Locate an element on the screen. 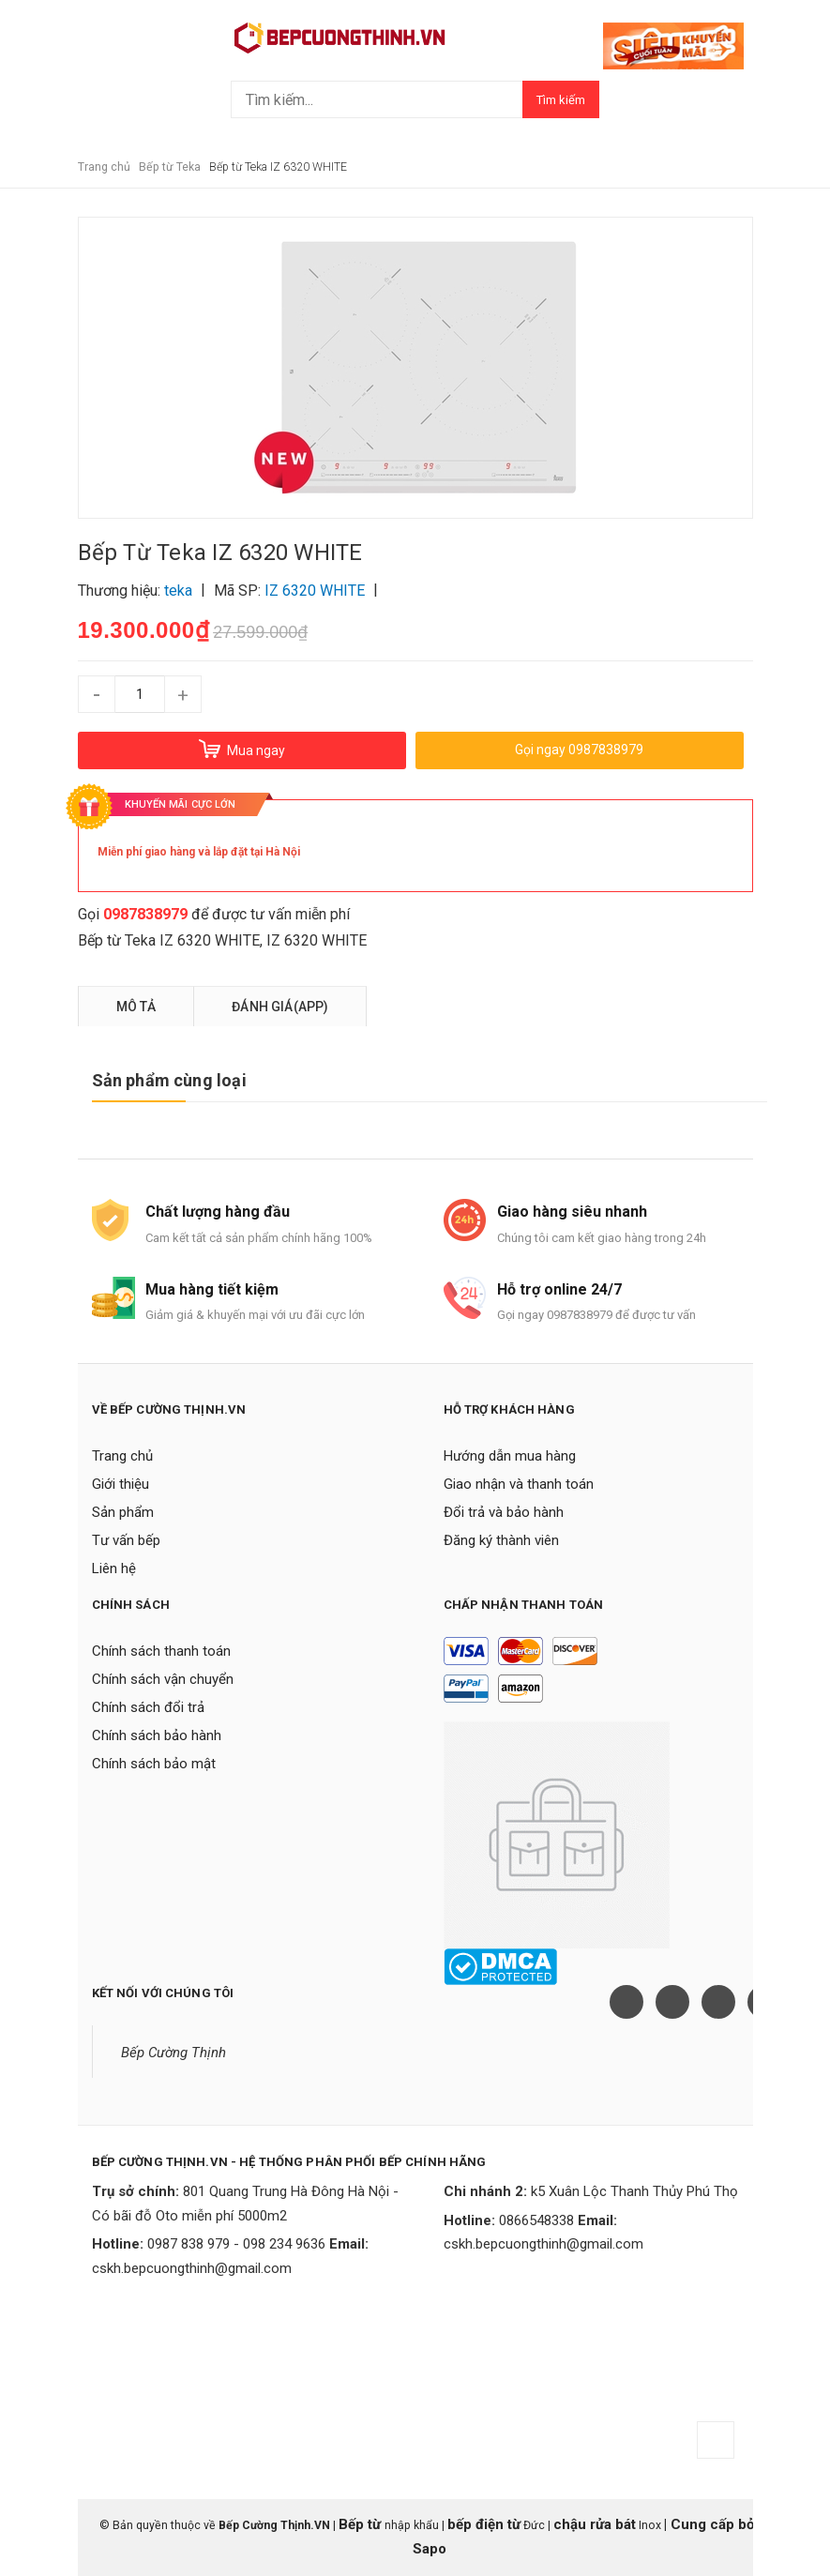  Hướng dẫn mua hàng is located at coordinates (510, 1455).